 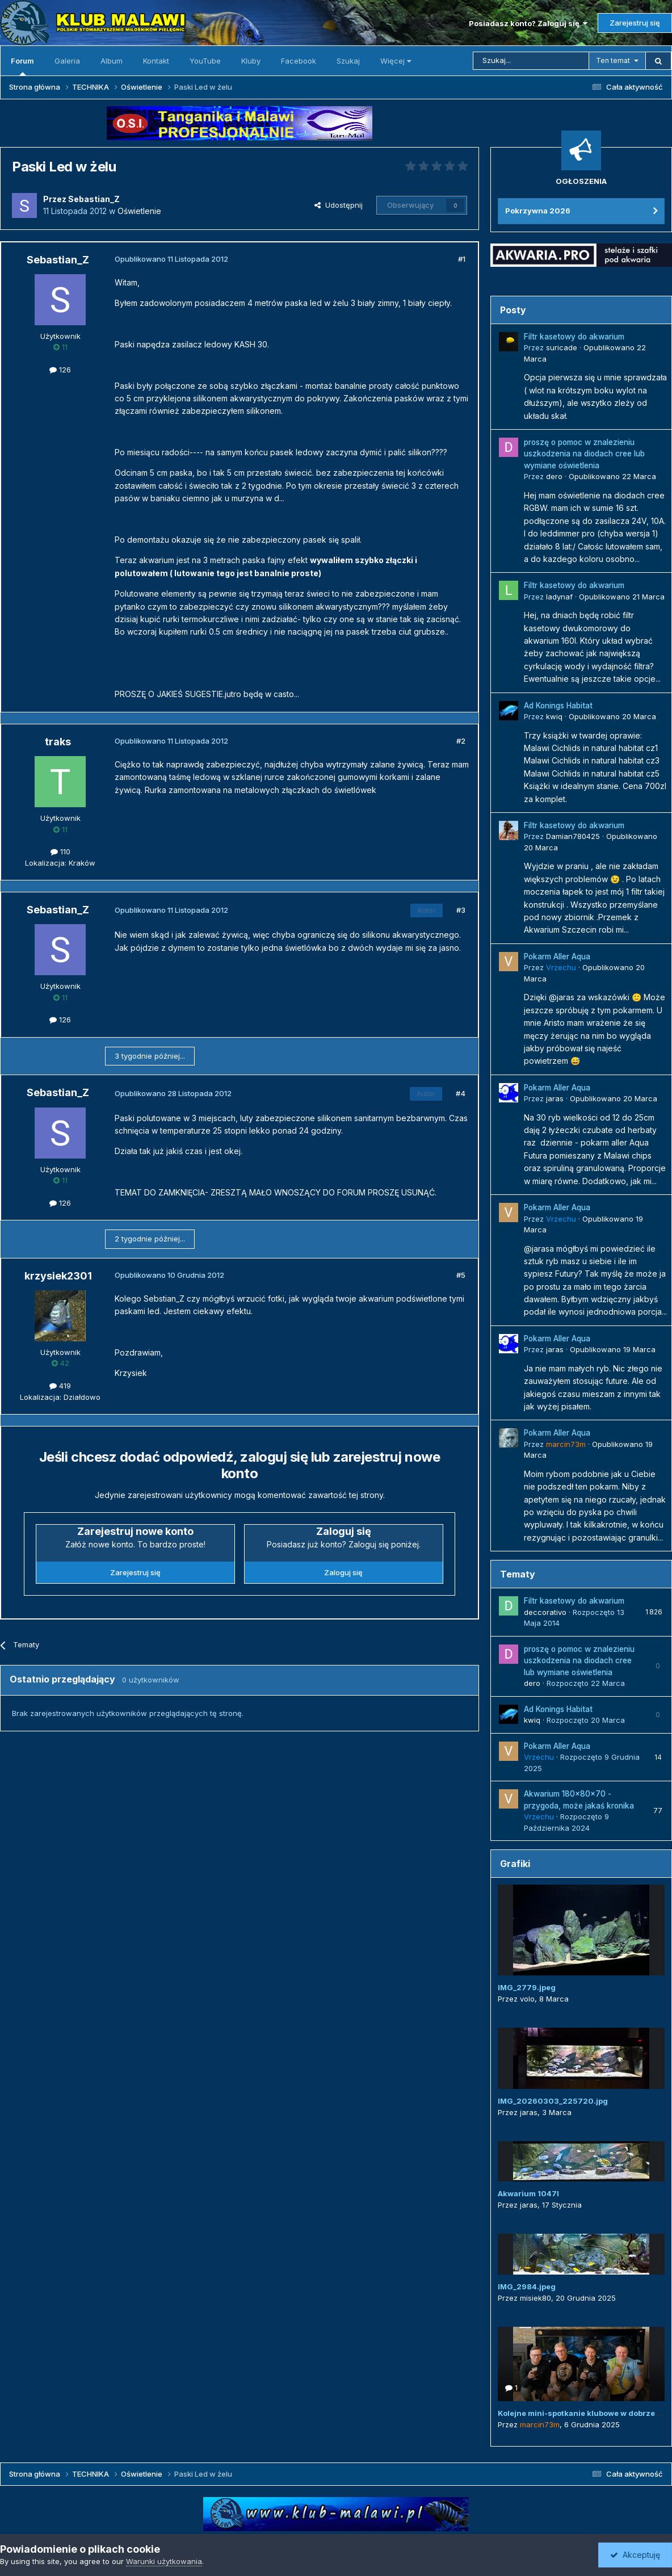 I want to click on proszę o pomoc w znalezieniu uszkodzenia na diodach cree lub wymiane oświetlenia, so click(x=584, y=454).